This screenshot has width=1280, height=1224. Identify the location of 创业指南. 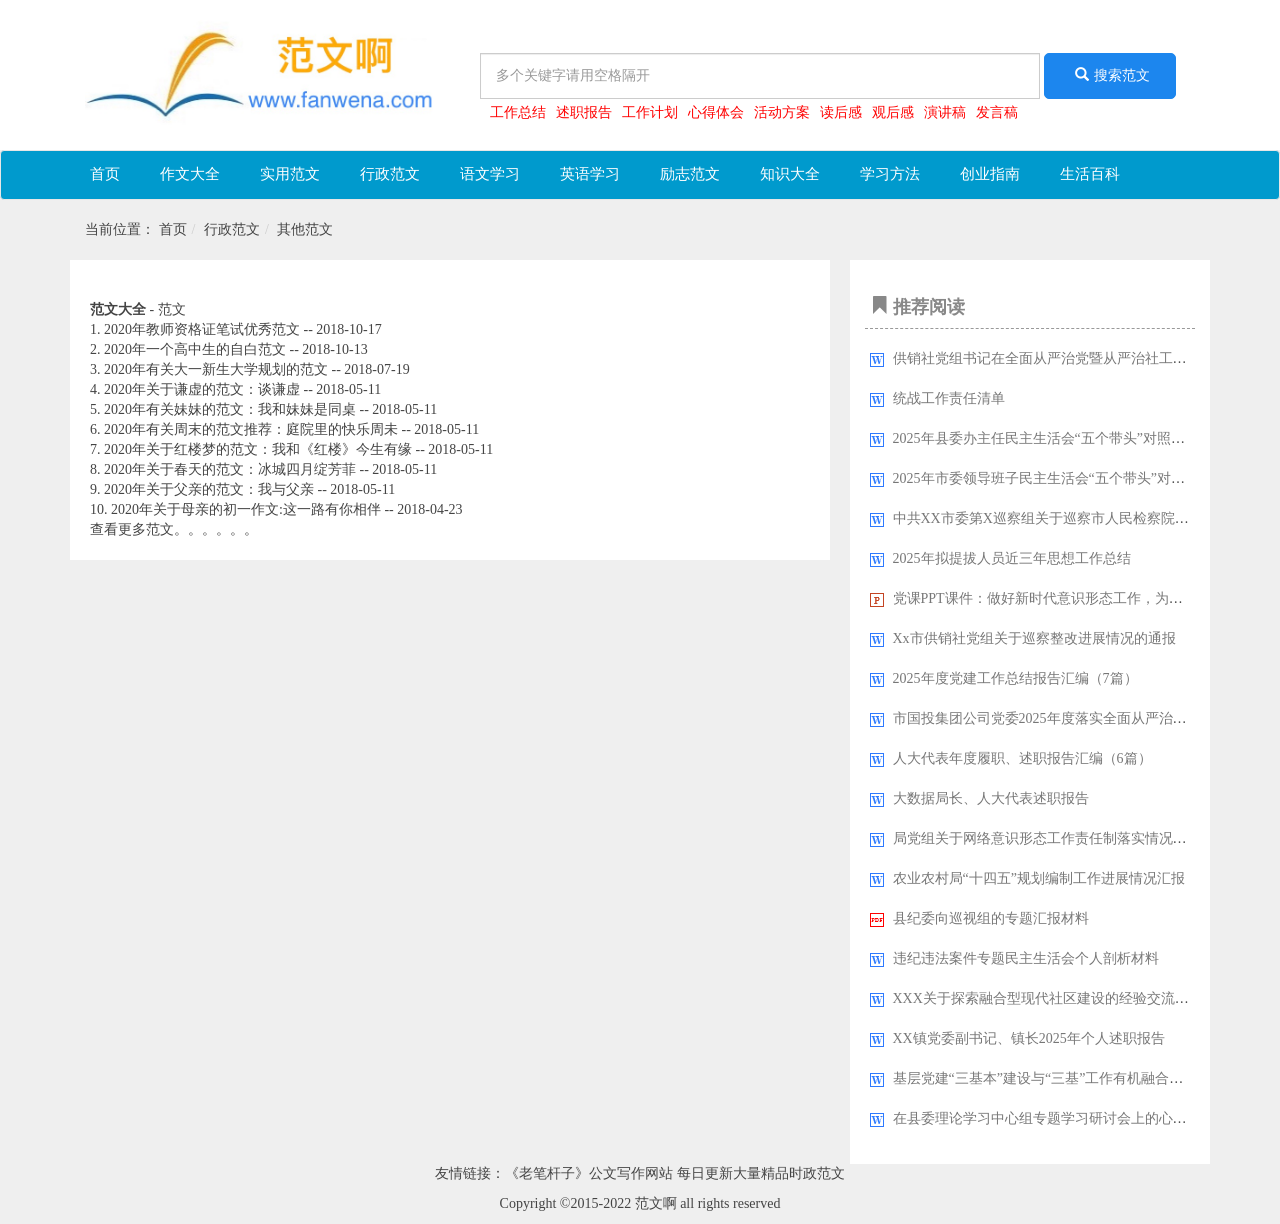
(990, 174).